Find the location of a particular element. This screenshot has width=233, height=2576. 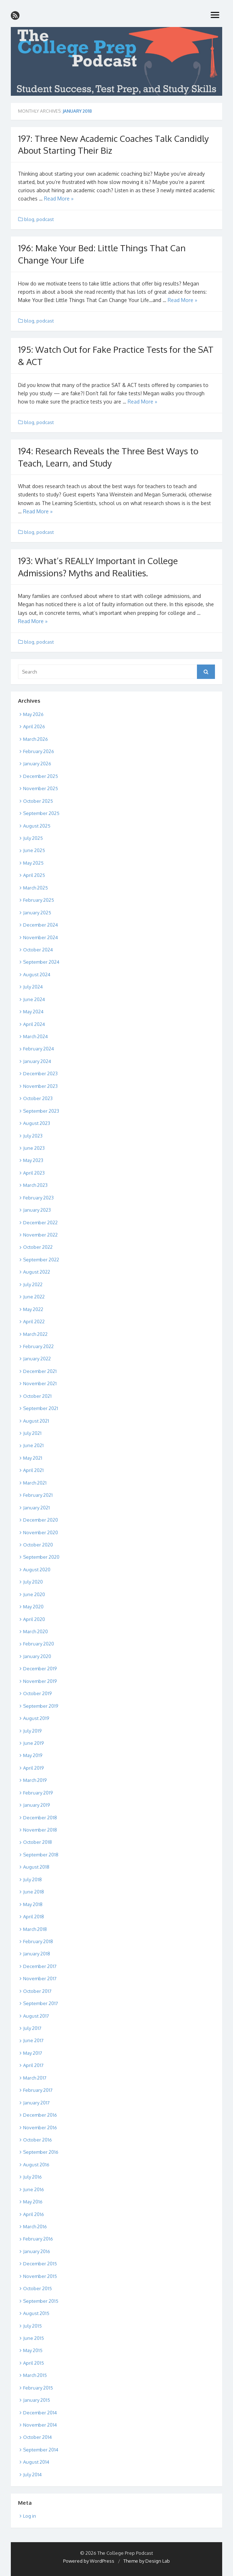

January 2022 is located at coordinates (37, 1358).